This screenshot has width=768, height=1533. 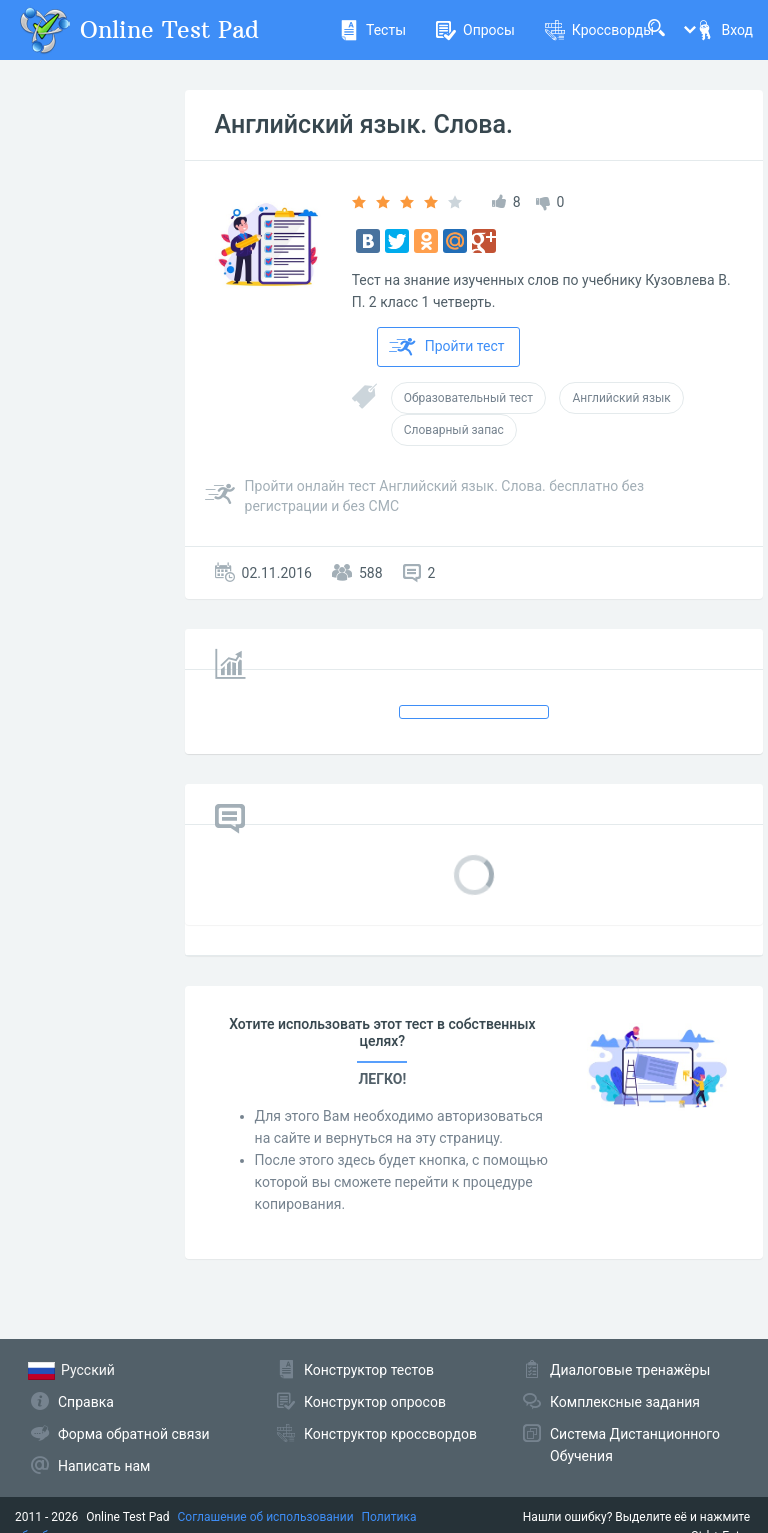 What do you see at coordinates (86, 1402) in the screenshot?
I see `Справка` at bounding box center [86, 1402].